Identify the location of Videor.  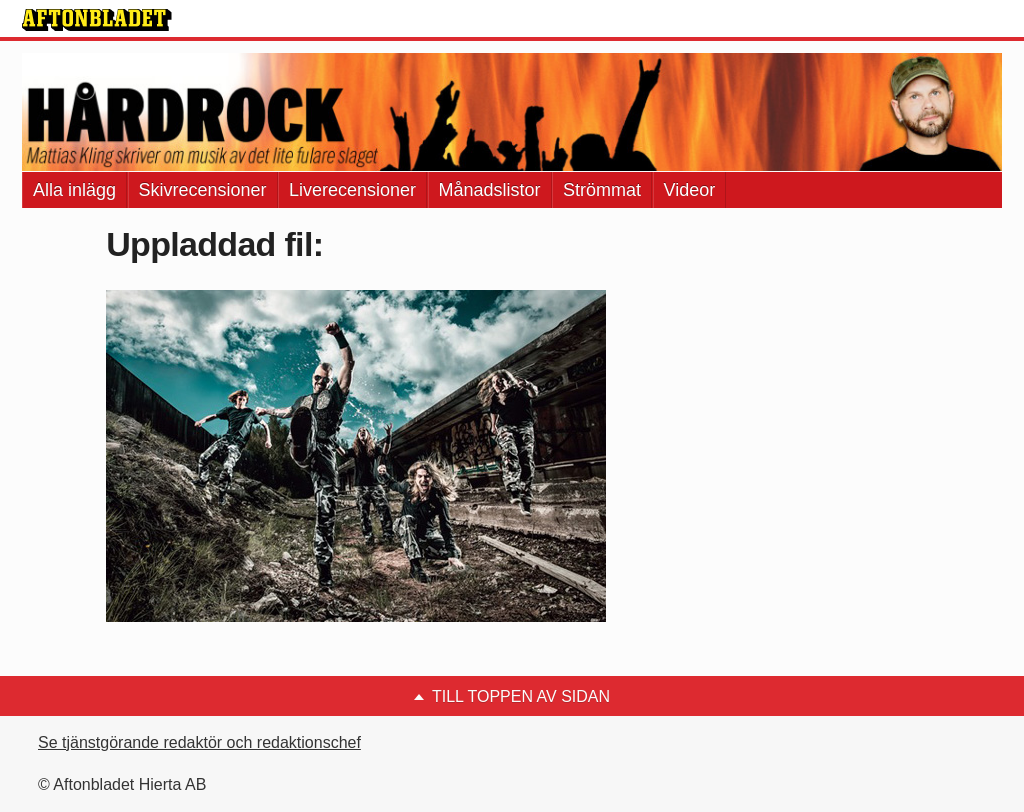
(690, 190).